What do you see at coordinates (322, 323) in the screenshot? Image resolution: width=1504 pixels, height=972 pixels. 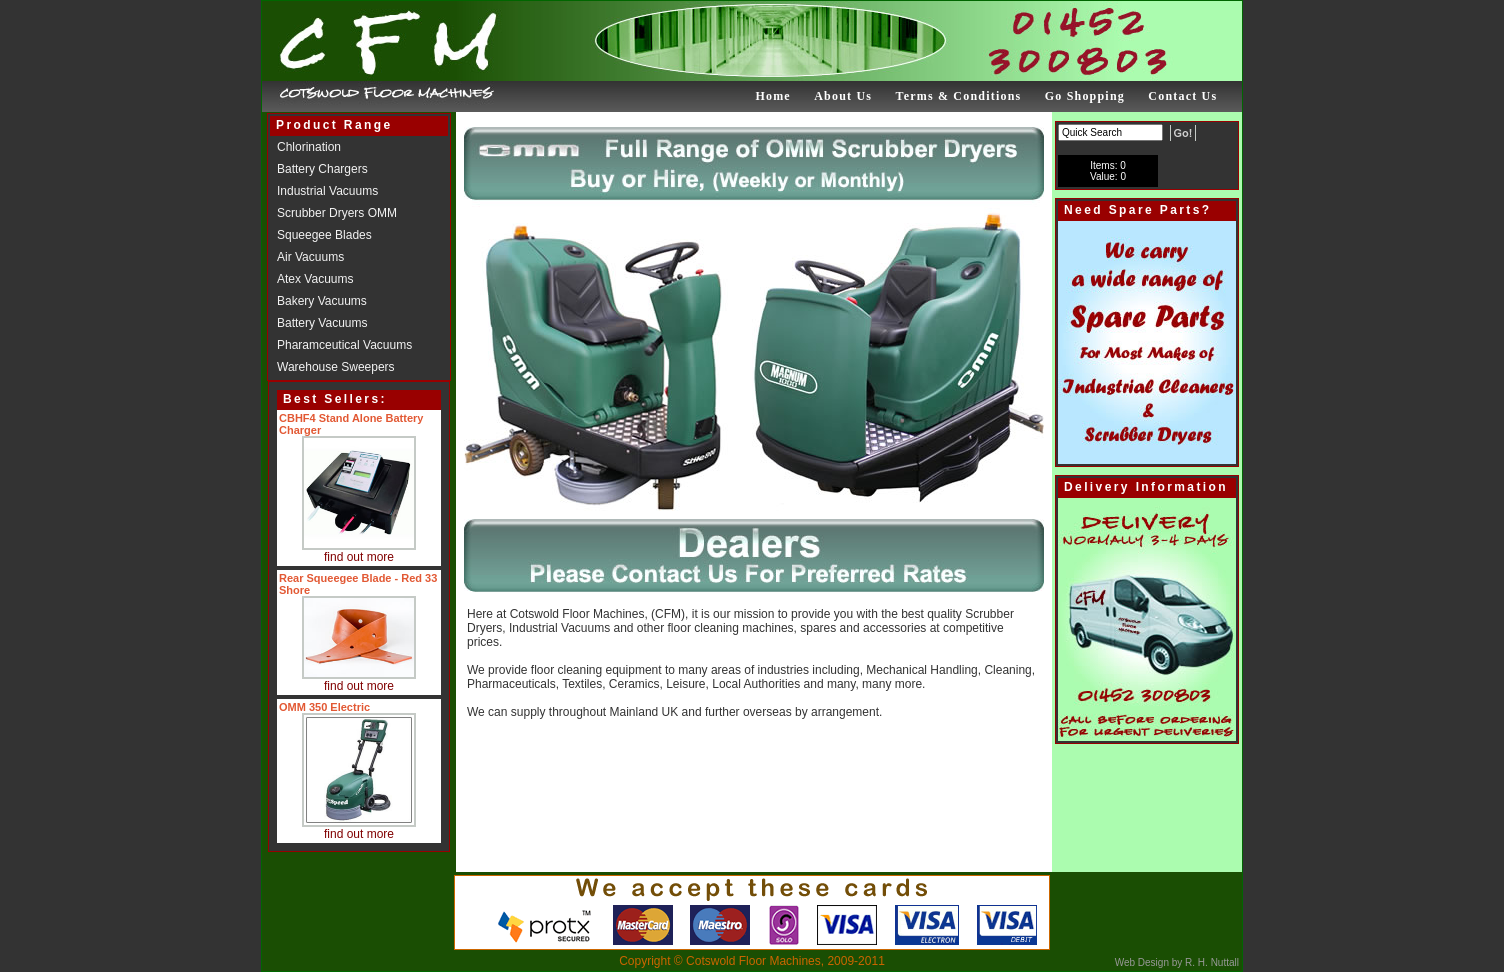 I see `Battery Vacuums` at bounding box center [322, 323].